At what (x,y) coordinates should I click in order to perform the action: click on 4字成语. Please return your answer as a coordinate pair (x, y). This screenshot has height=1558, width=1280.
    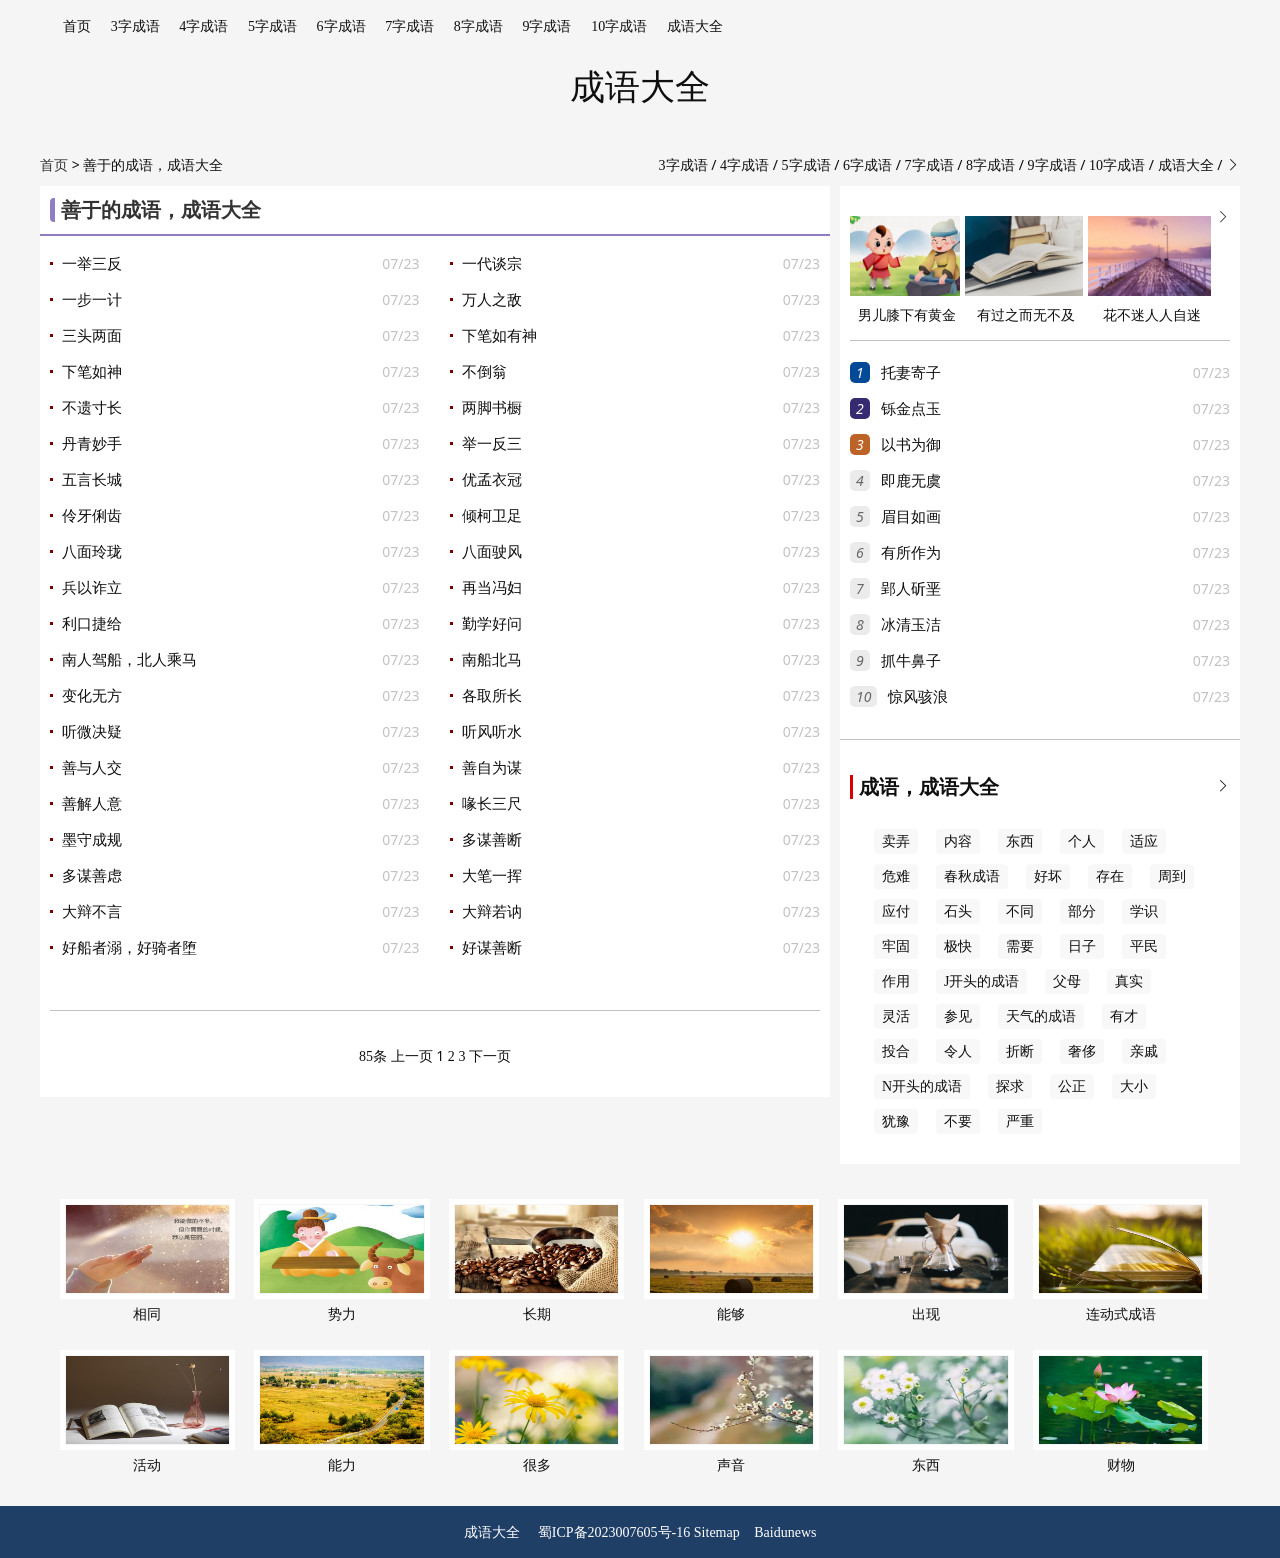
    Looking at the image, I should click on (203, 26).